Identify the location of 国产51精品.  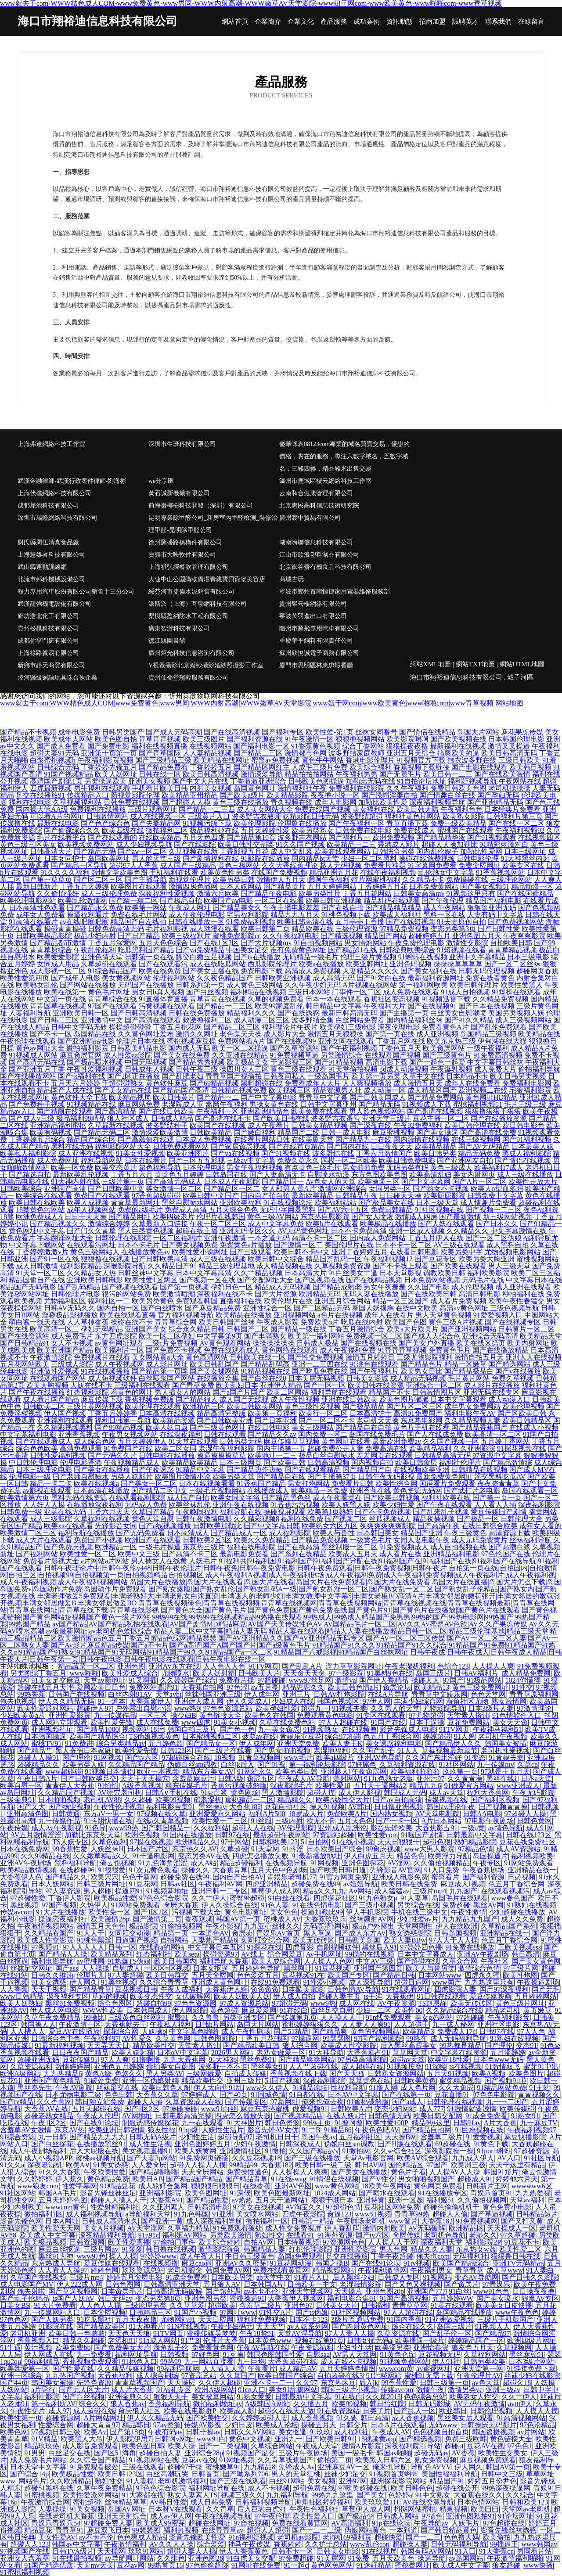
(291, 2031).